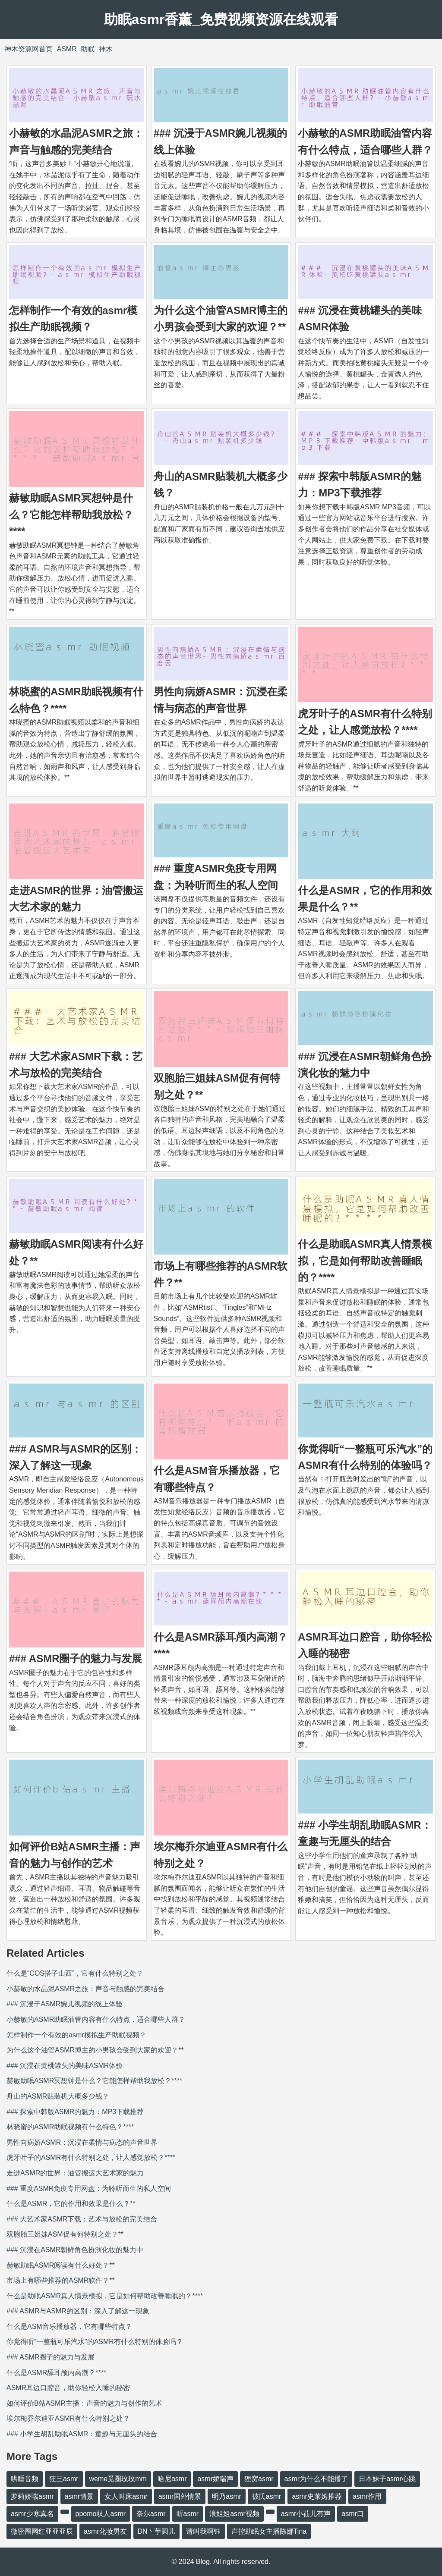 The image size is (442, 2576). I want to click on 什么是ASM音乐播放器，它有哪些特点？, so click(69, 2326).